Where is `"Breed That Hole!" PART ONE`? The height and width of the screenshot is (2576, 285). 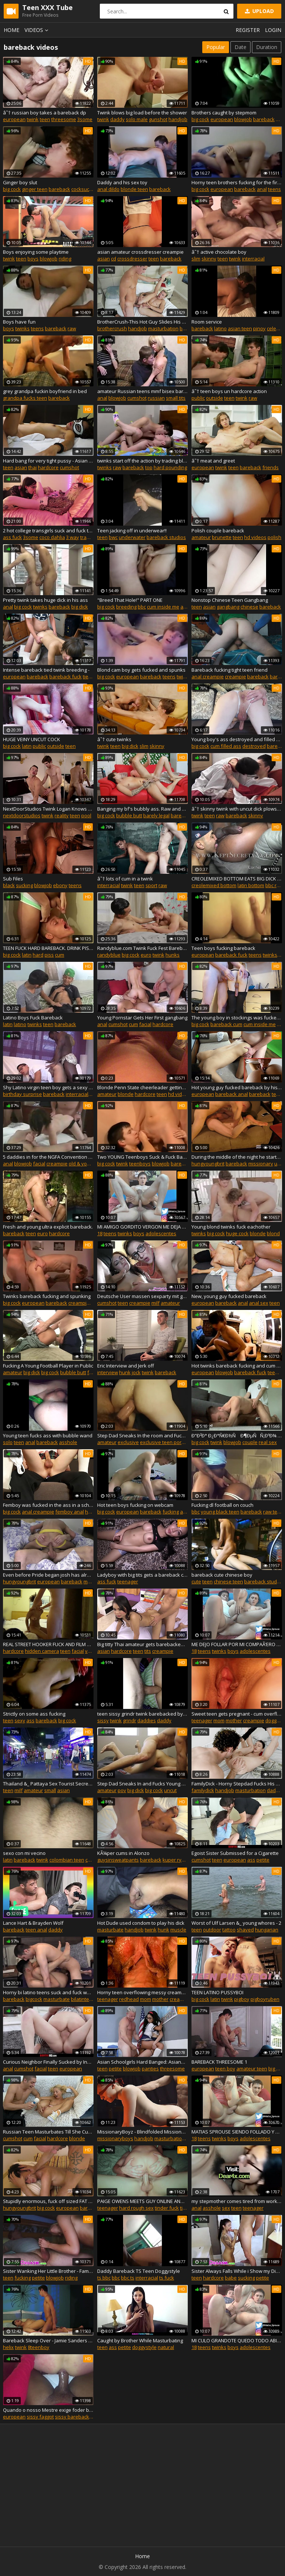
"Breed That Hole!" PART ONE is located at coordinates (130, 600).